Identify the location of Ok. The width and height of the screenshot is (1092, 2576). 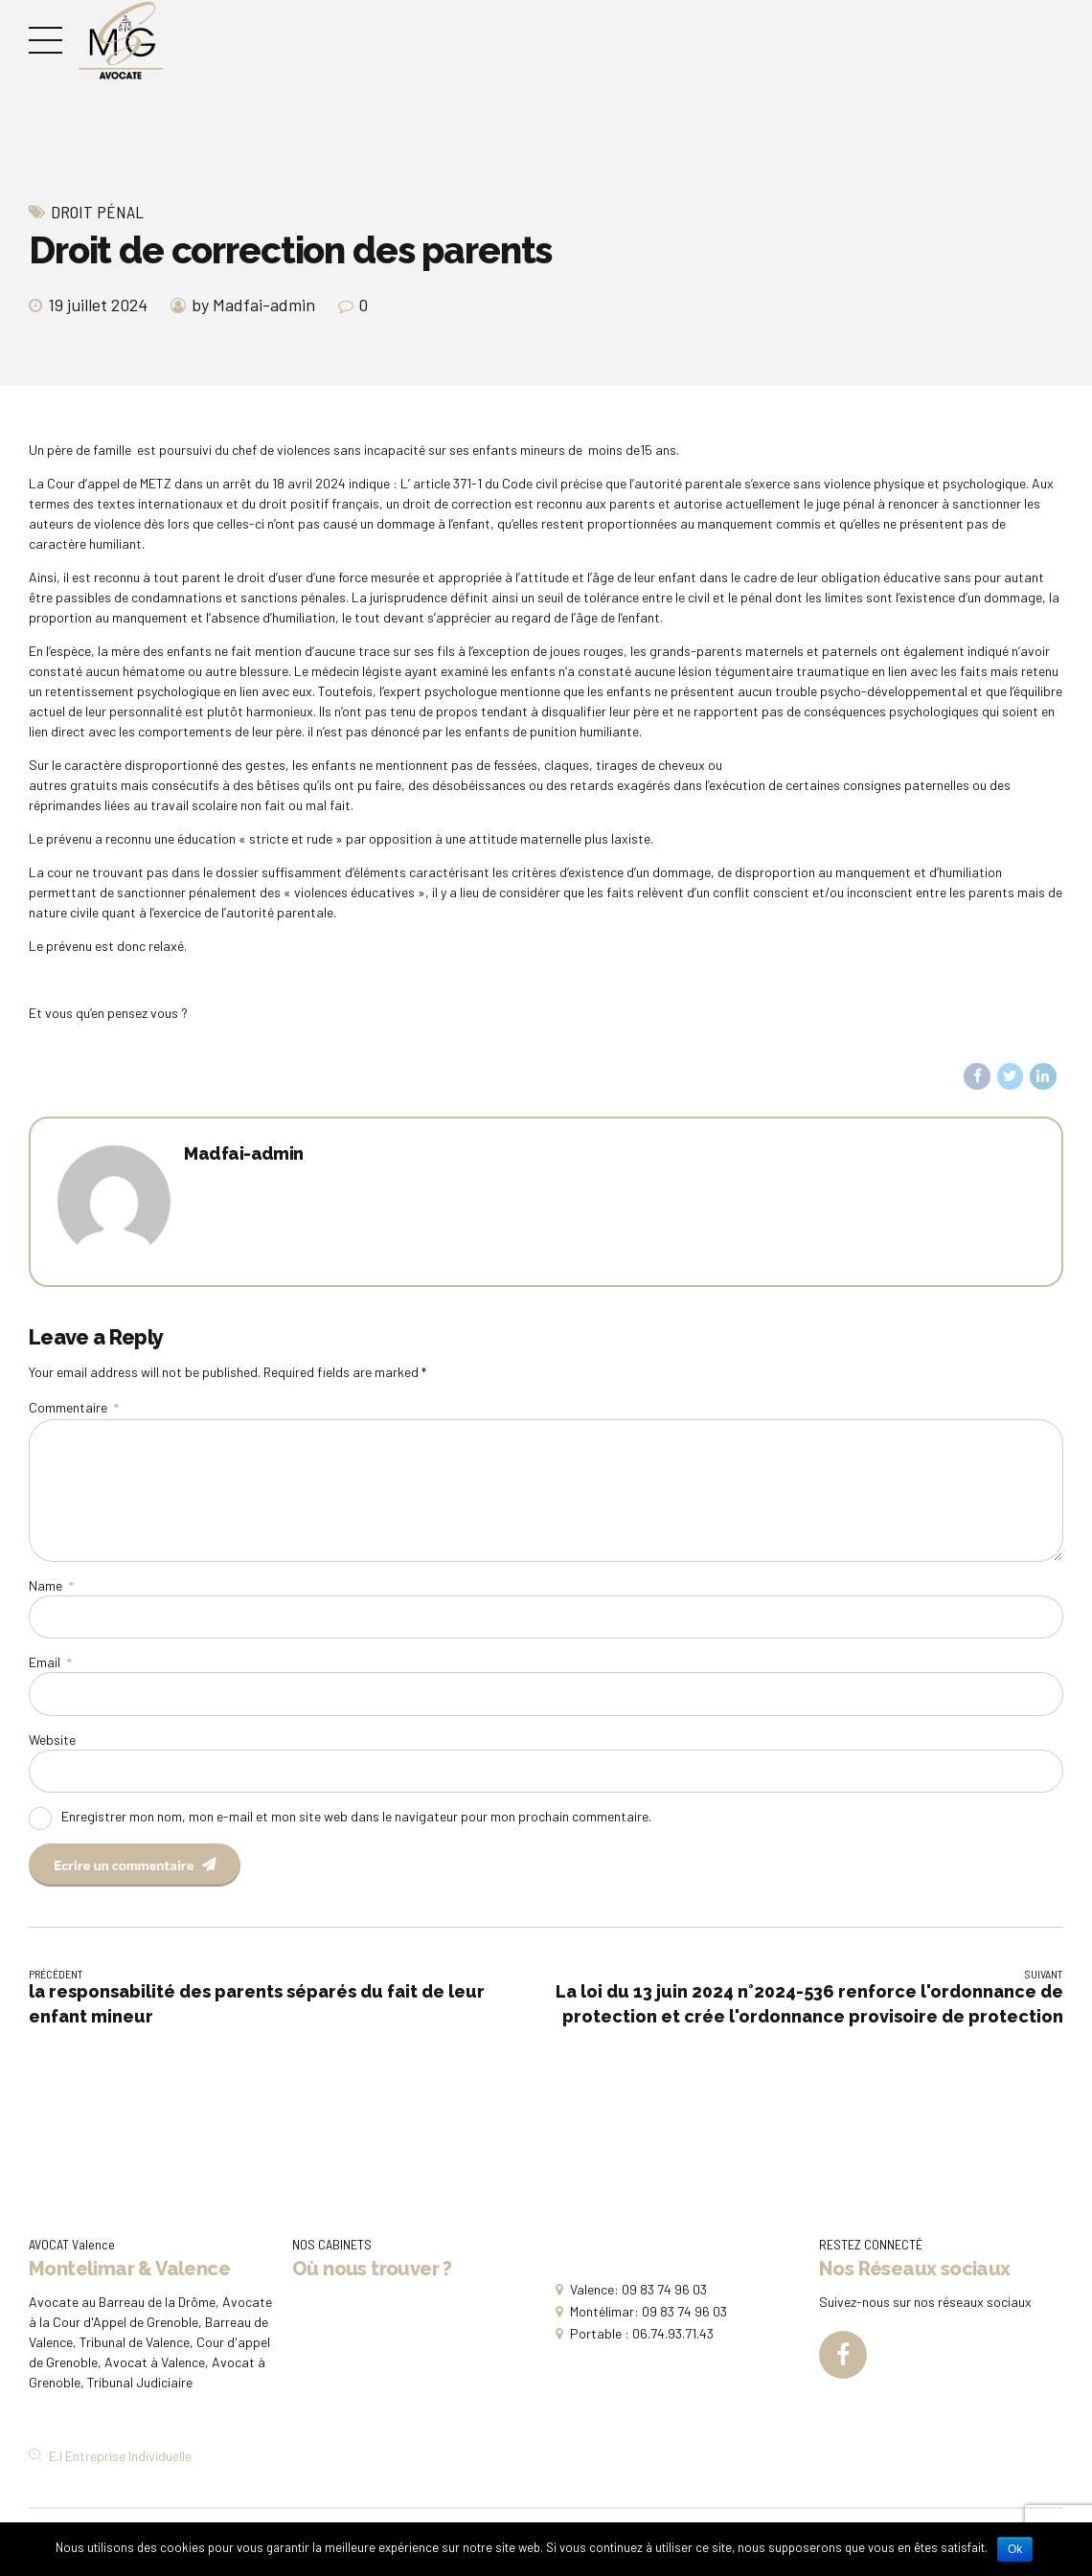
(1015, 2549).